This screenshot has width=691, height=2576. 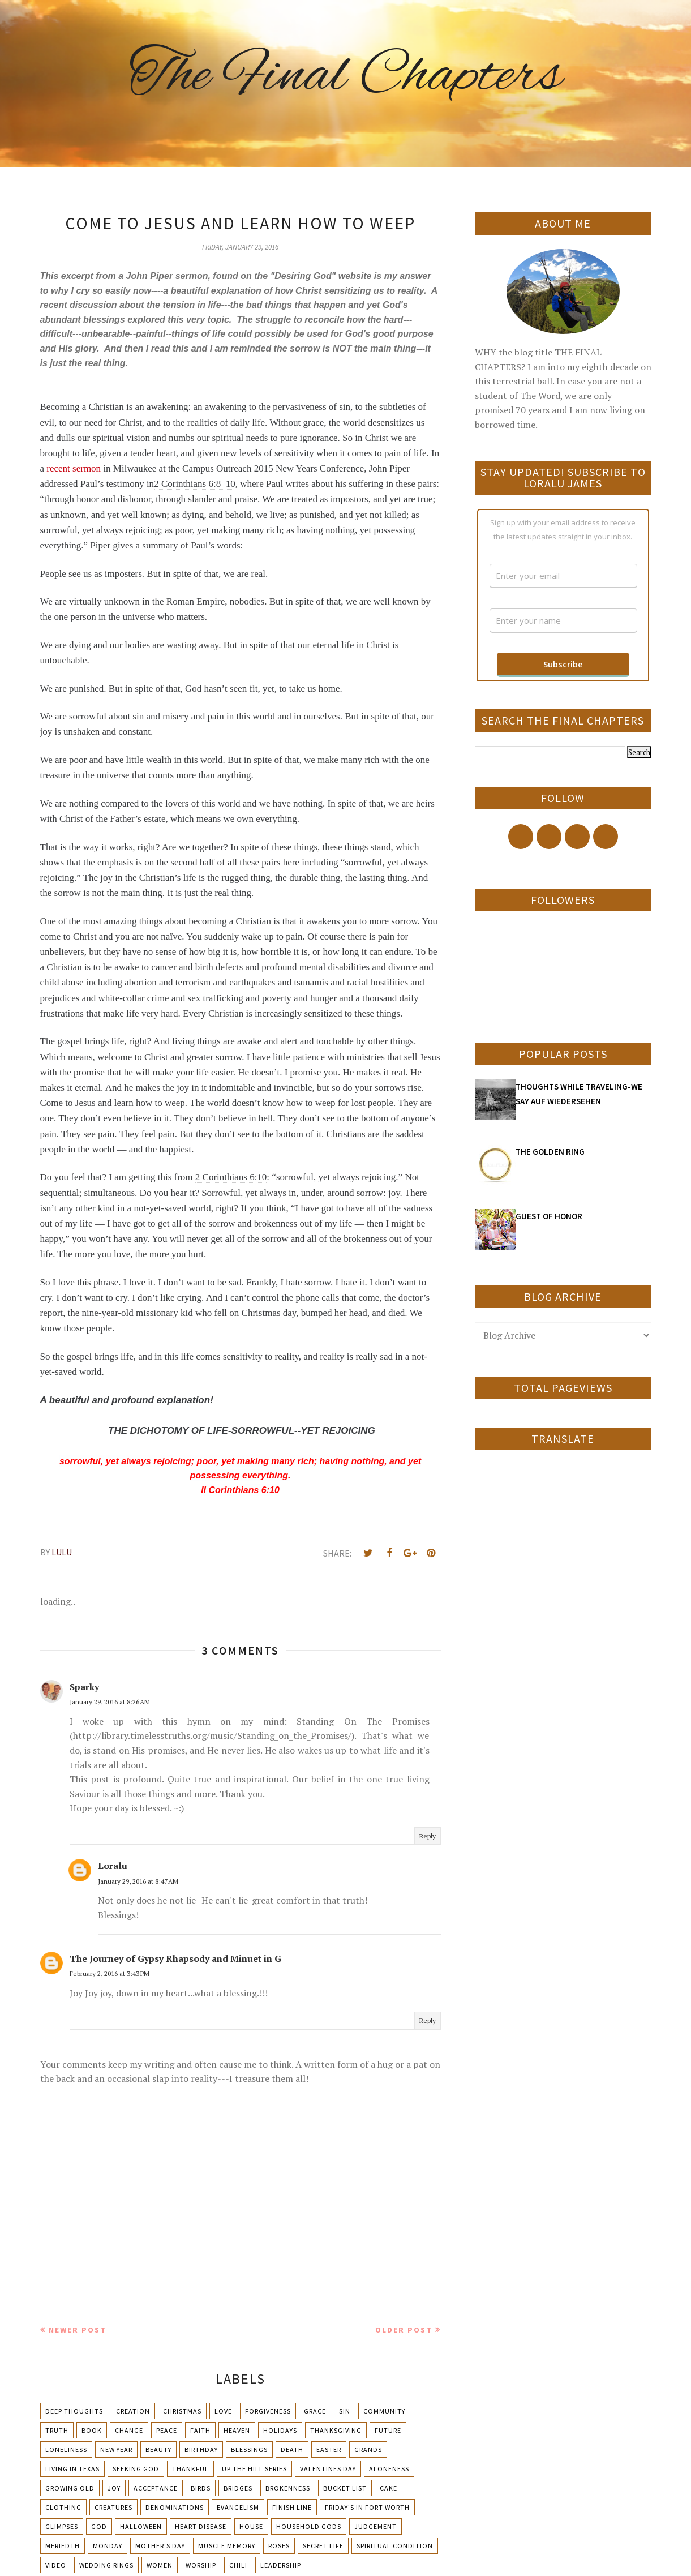 I want to click on Loneliness, so click(x=66, y=2449).